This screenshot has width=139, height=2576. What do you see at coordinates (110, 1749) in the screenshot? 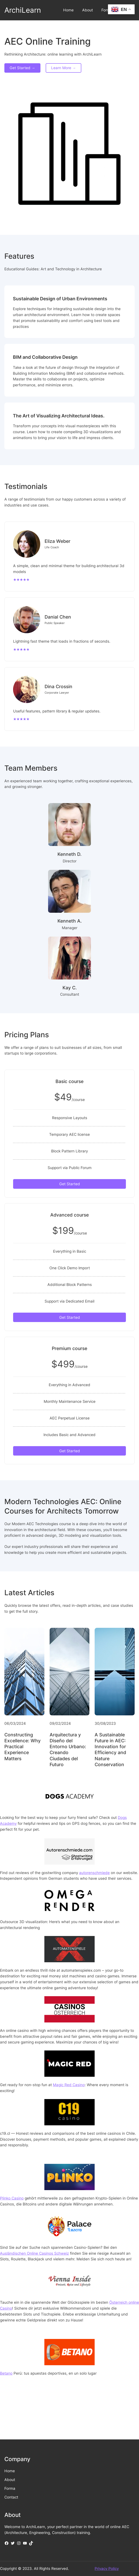
I see `A Sustainable Future in AEC: Innovation for Efficiency and Nature Conservation` at bounding box center [110, 1749].